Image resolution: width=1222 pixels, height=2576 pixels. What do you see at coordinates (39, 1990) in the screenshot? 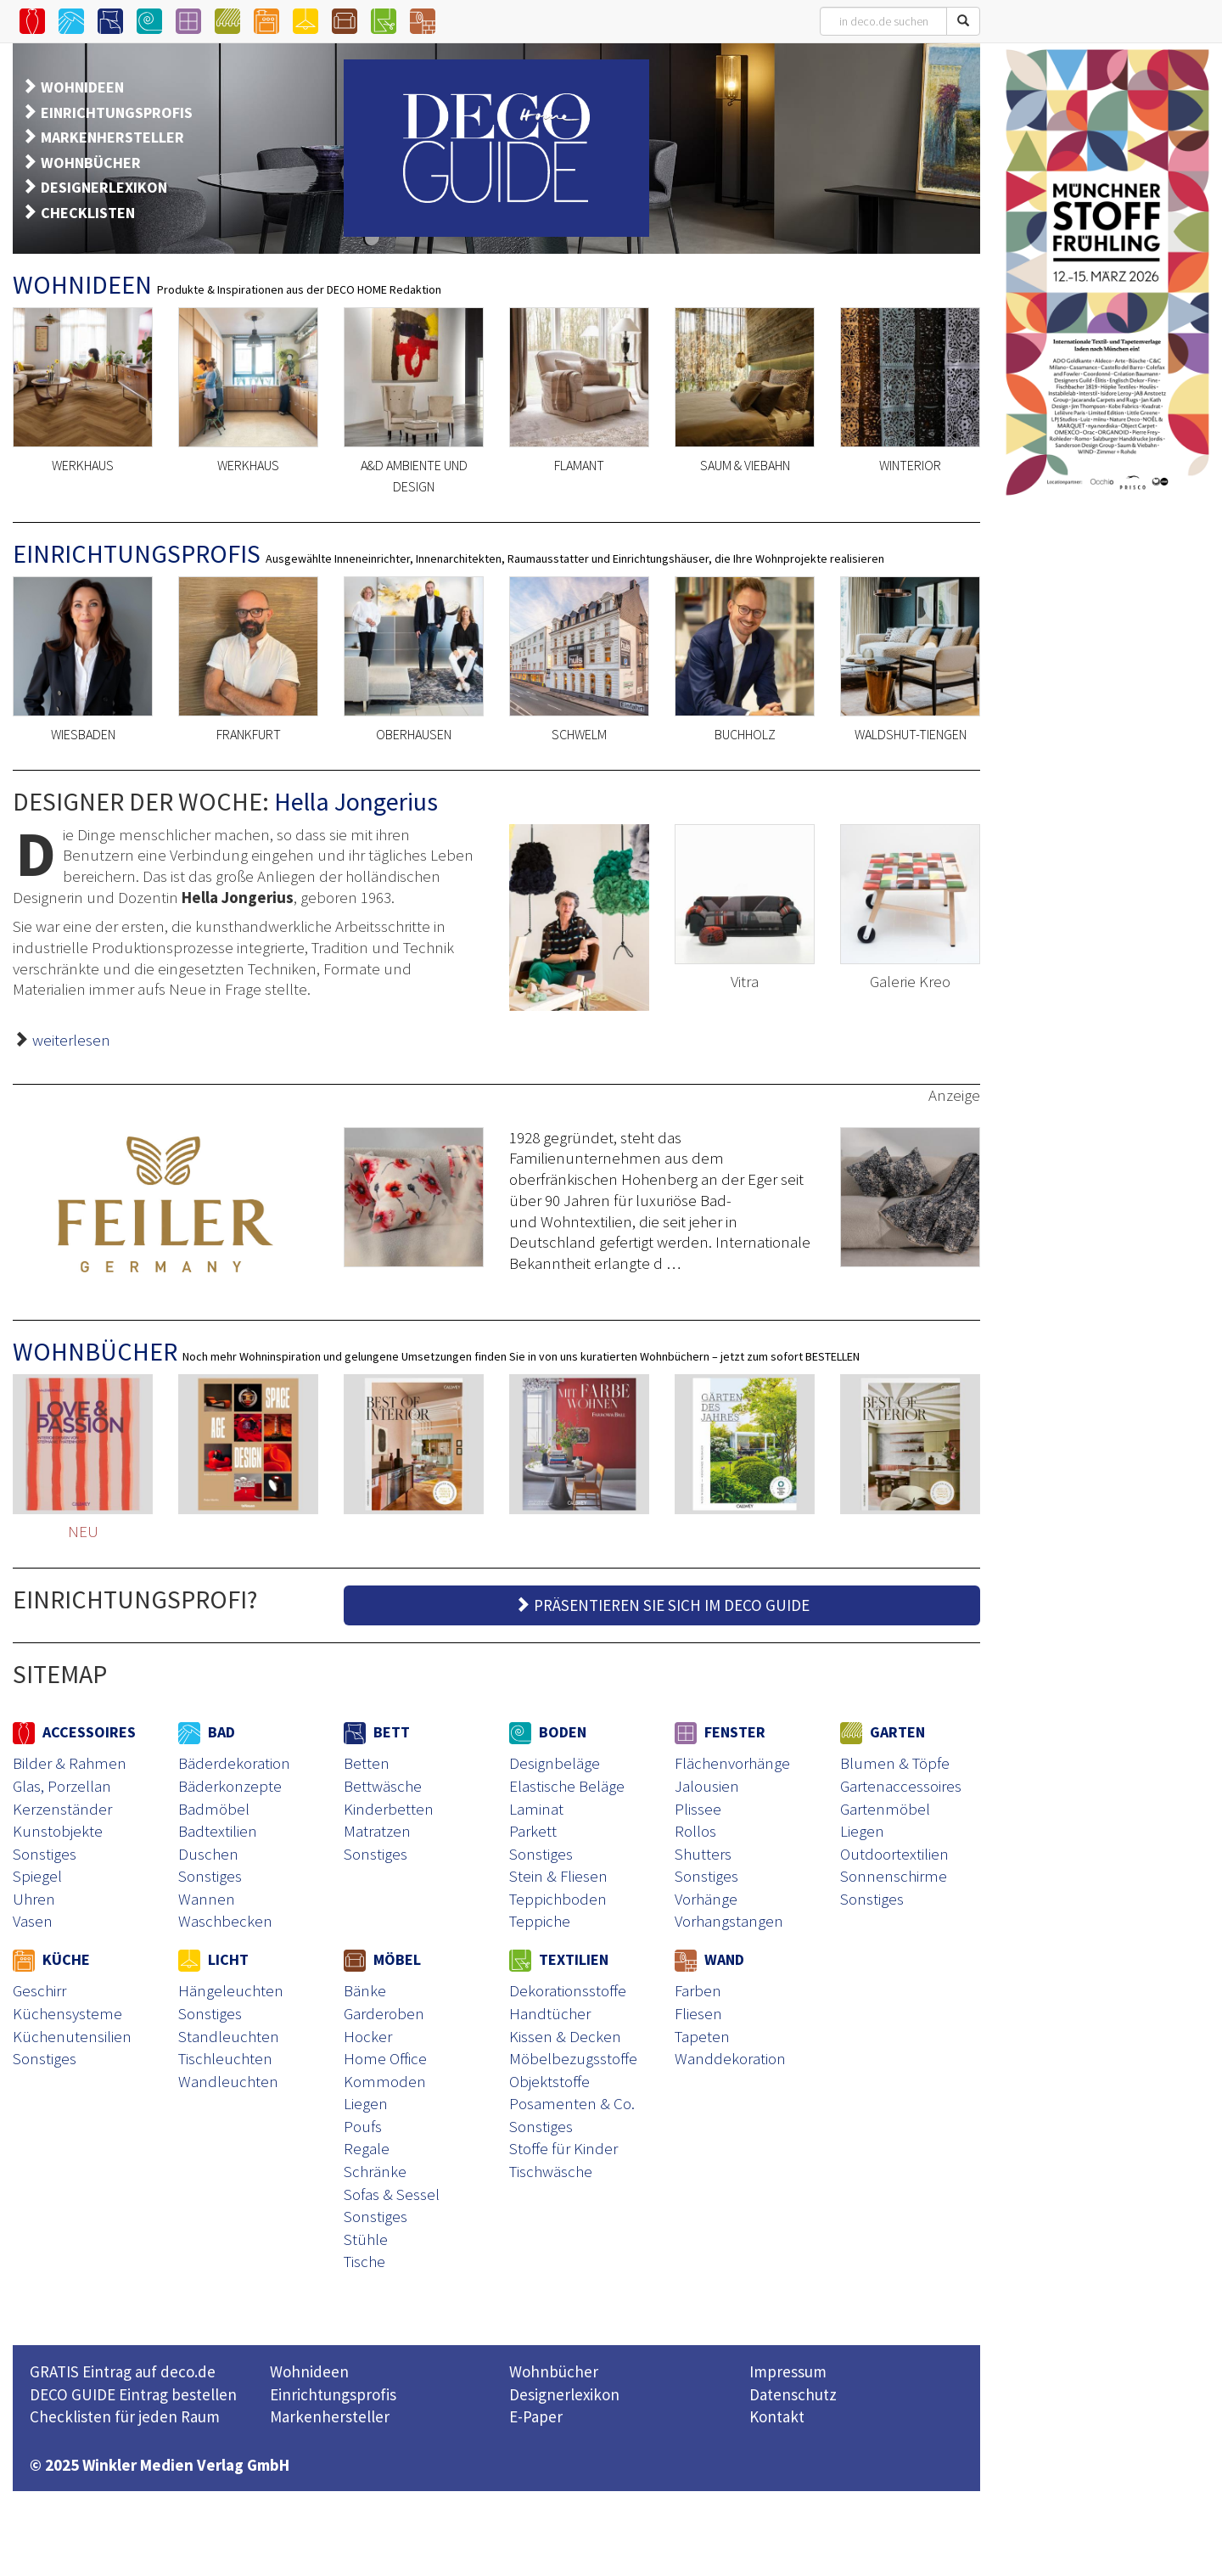
I see `Geschirr` at bounding box center [39, 1990].